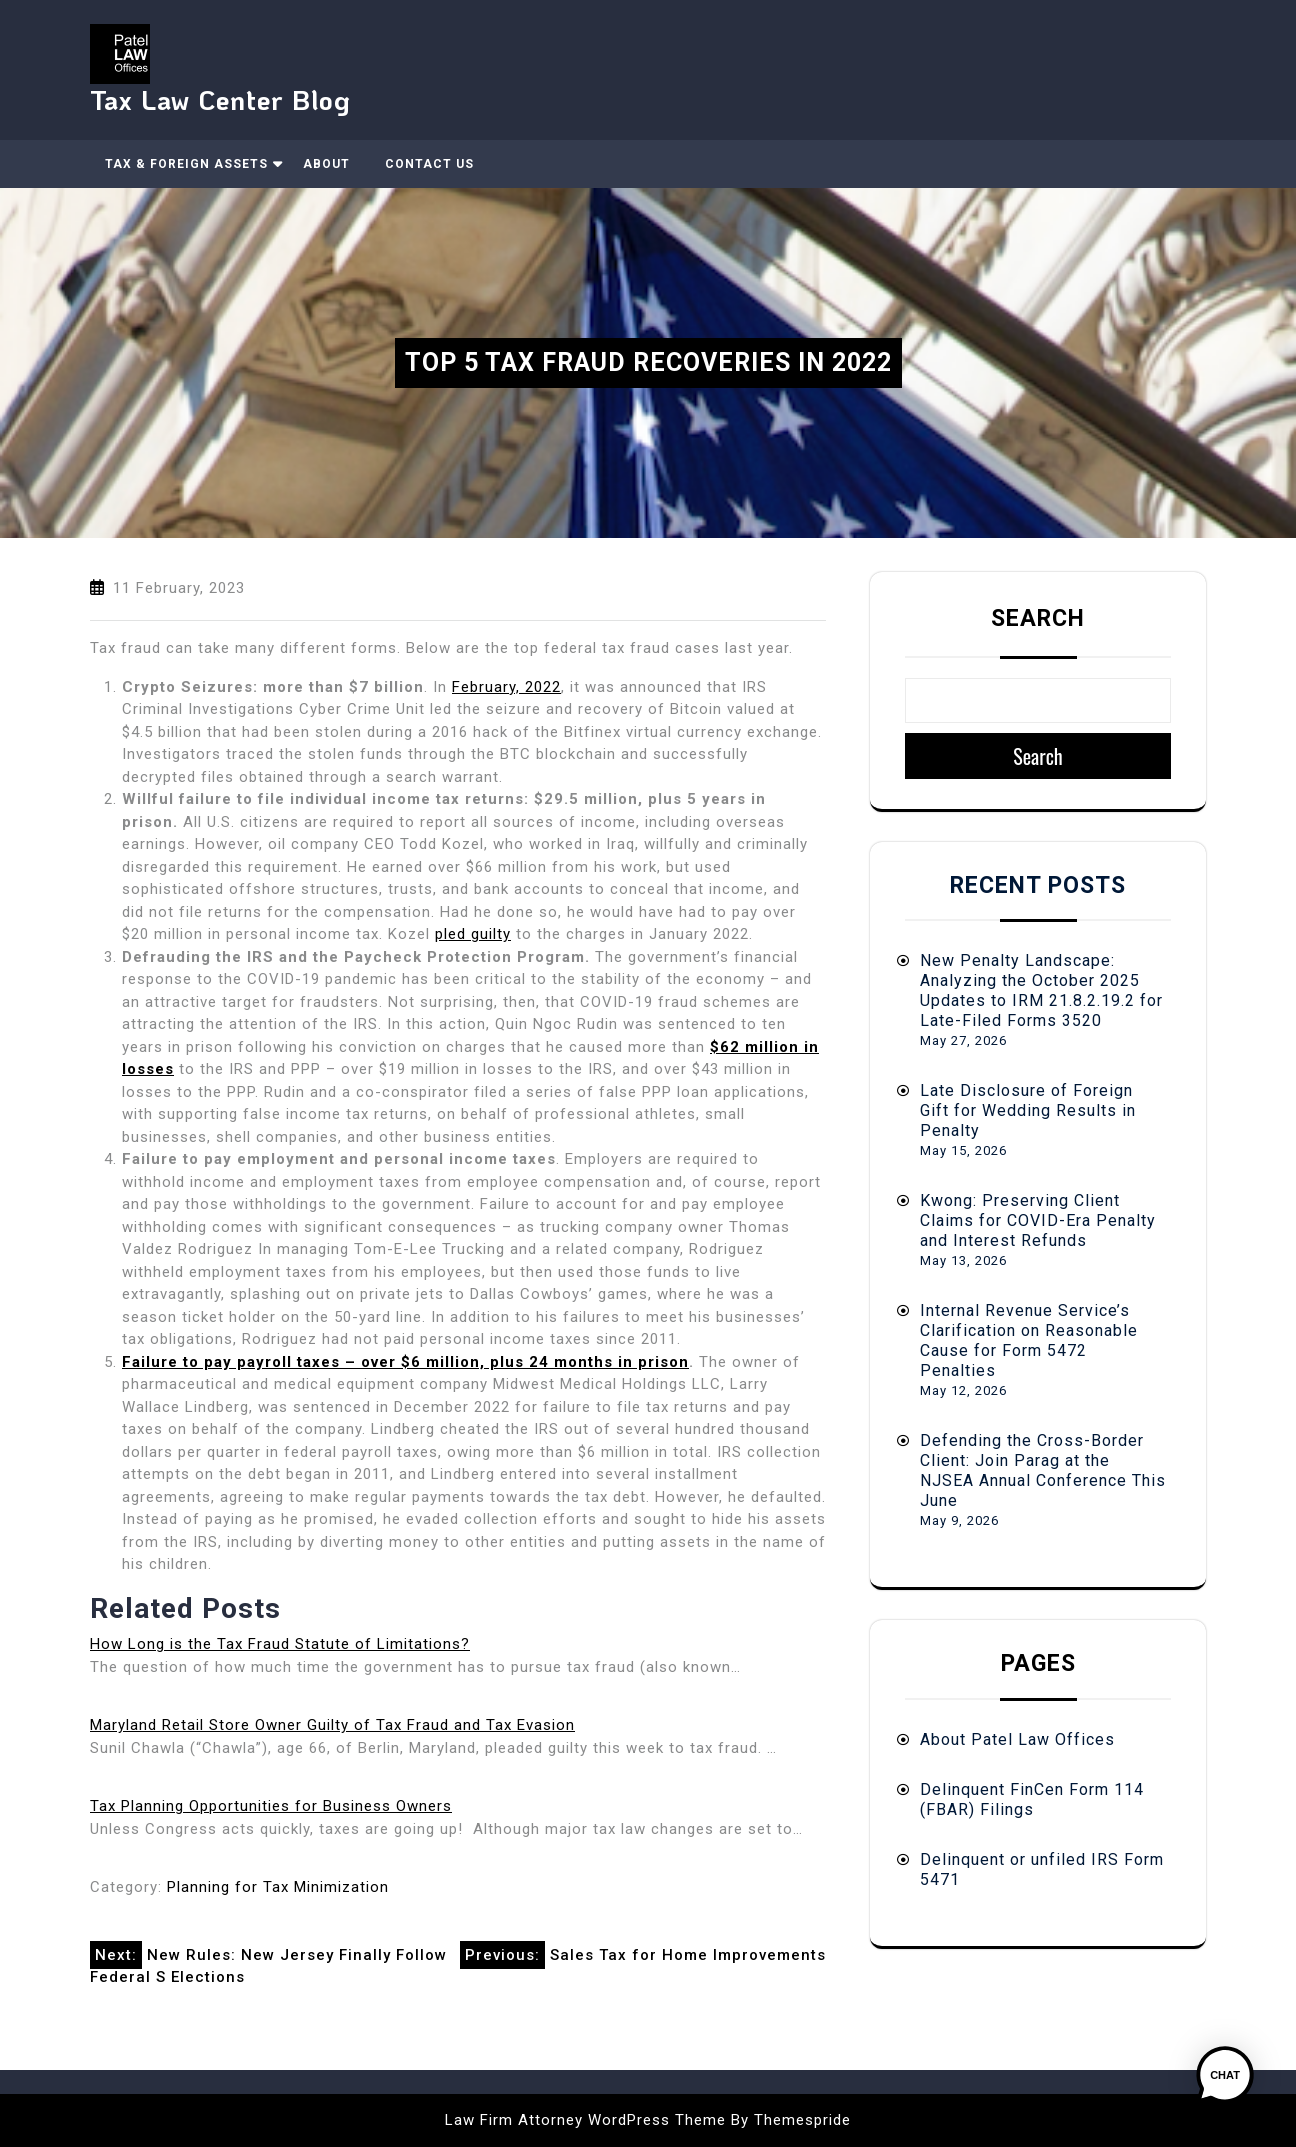 Image resolution: width=1296 pixels, height=2147 pixels. Describe the element at coordinates (280, 1644) in the screenshot. I see `How Long is the Tax Fraud Statute of Limitations?` at that location.